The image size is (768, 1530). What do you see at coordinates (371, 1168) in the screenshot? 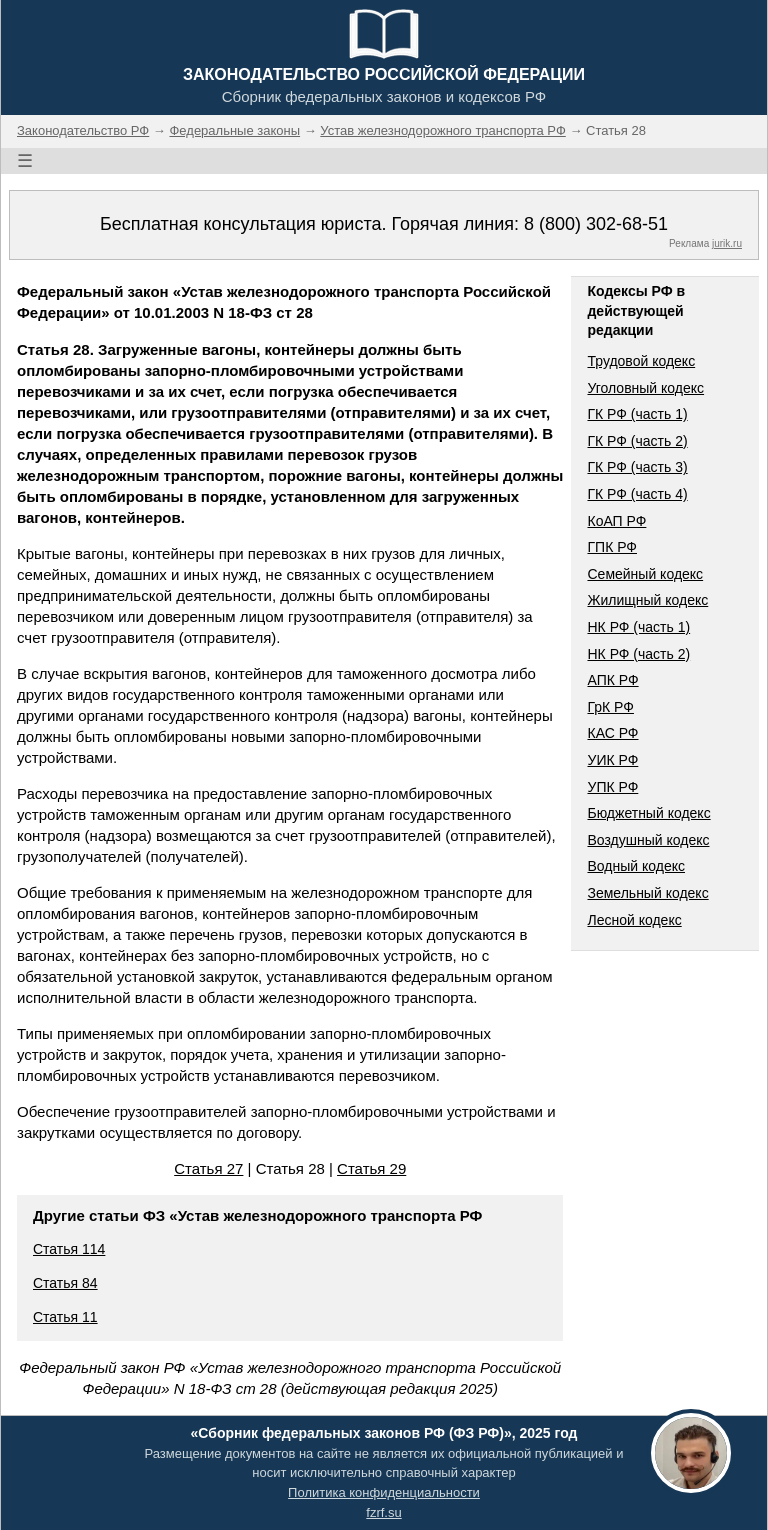
I see `Статья 29` at bounding box center [371, 1168].